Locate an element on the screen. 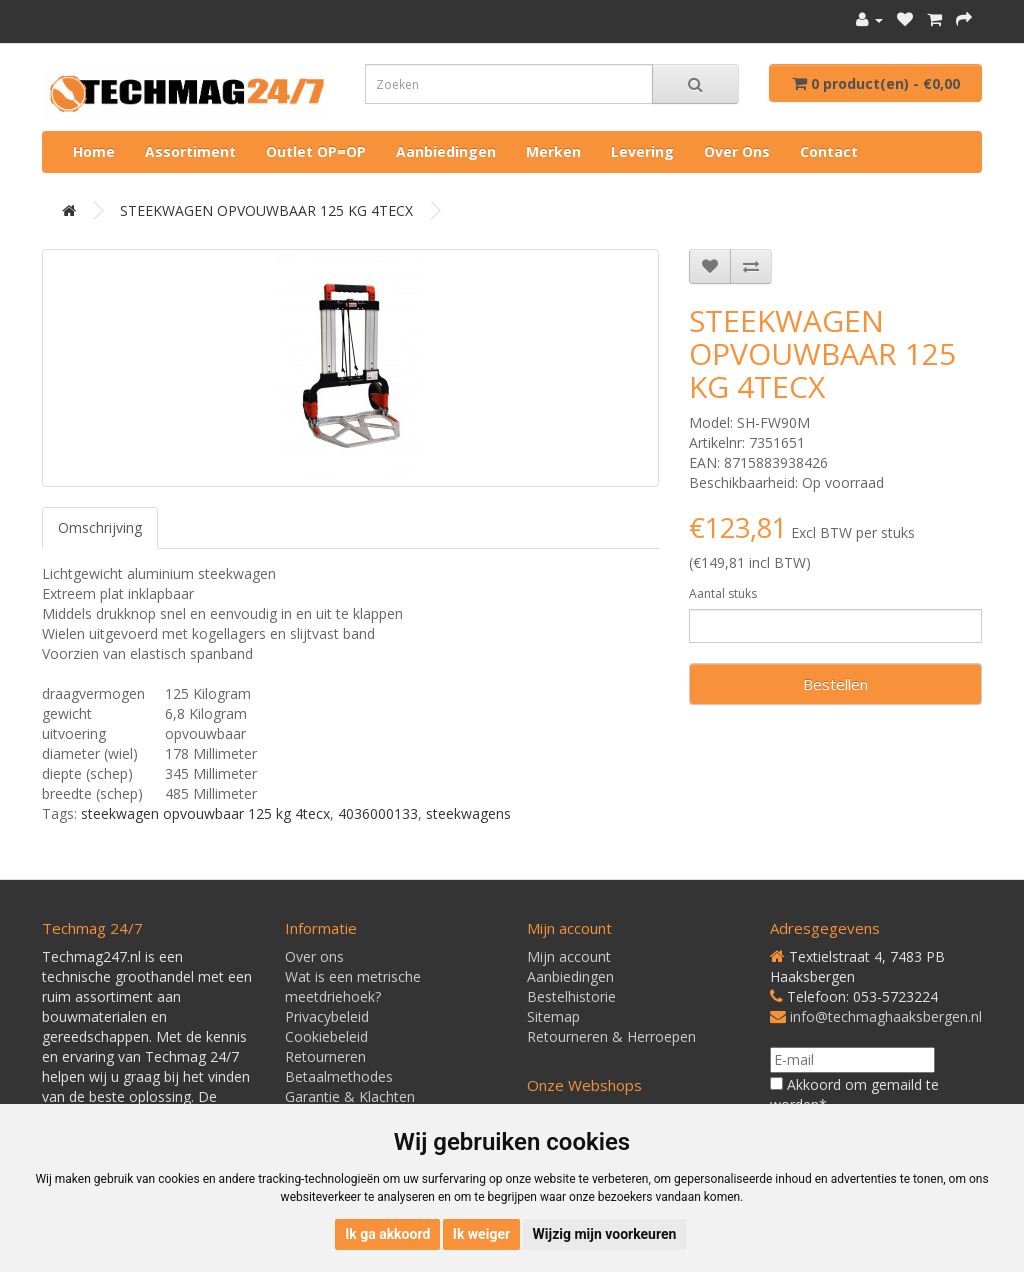 The width and height of the screenshot is (1024, 1272). Wat is een metrische meetdriehoek? is located at coordinates (353, 986).